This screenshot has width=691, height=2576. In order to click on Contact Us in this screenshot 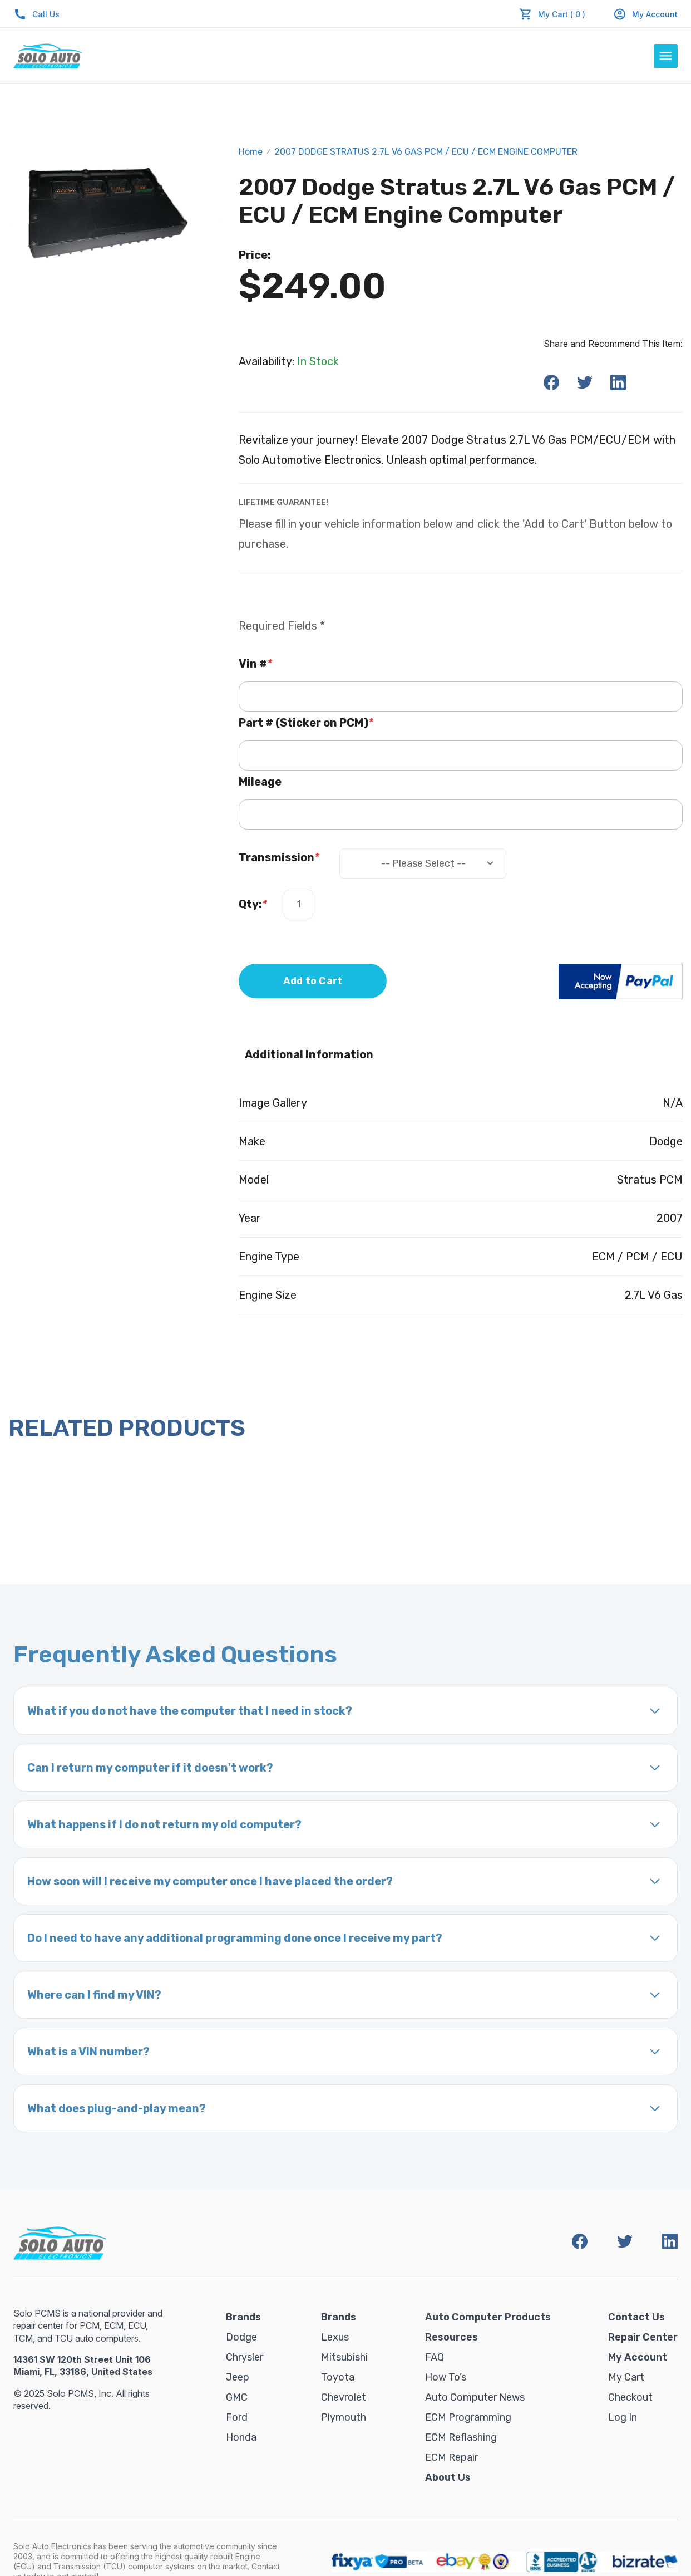, I will do `click(636, 2317)`.